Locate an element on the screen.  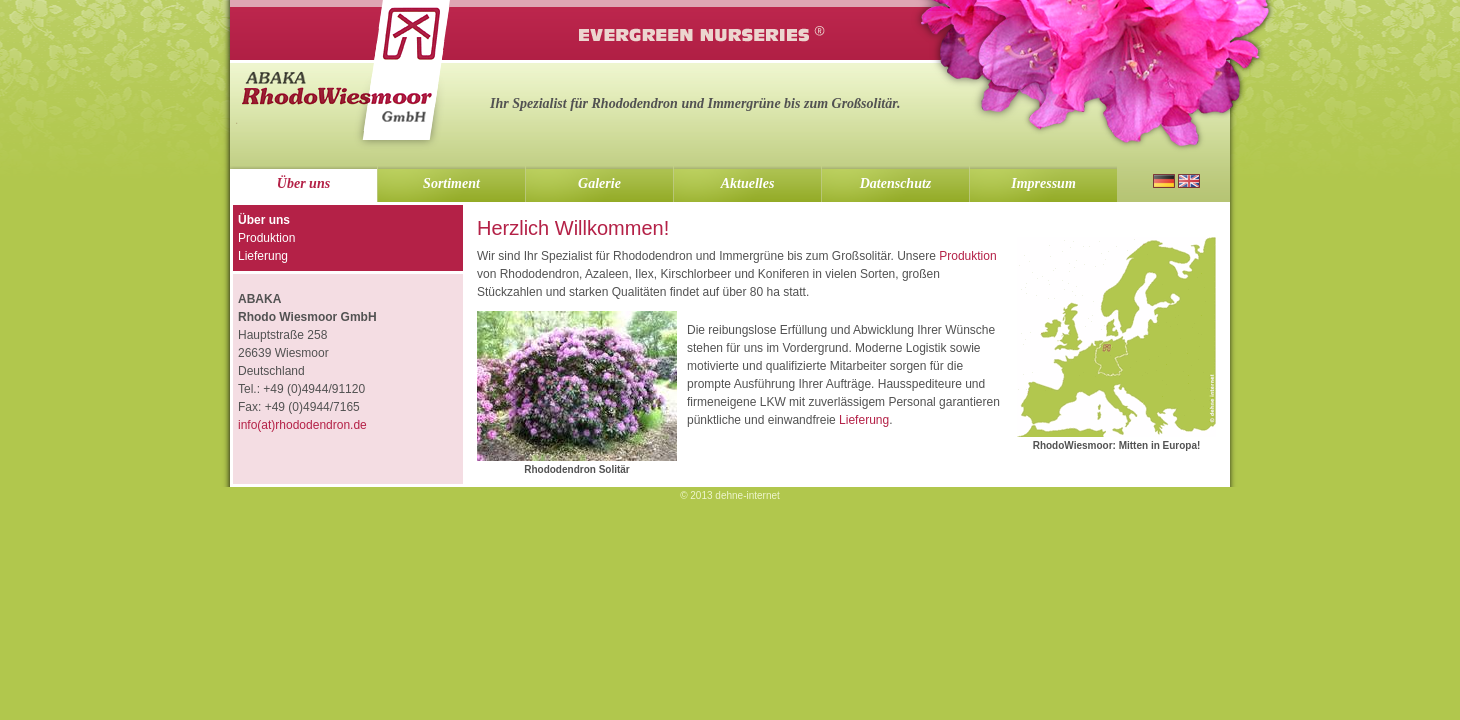
Impressum is located at coordinates (1043, 183).